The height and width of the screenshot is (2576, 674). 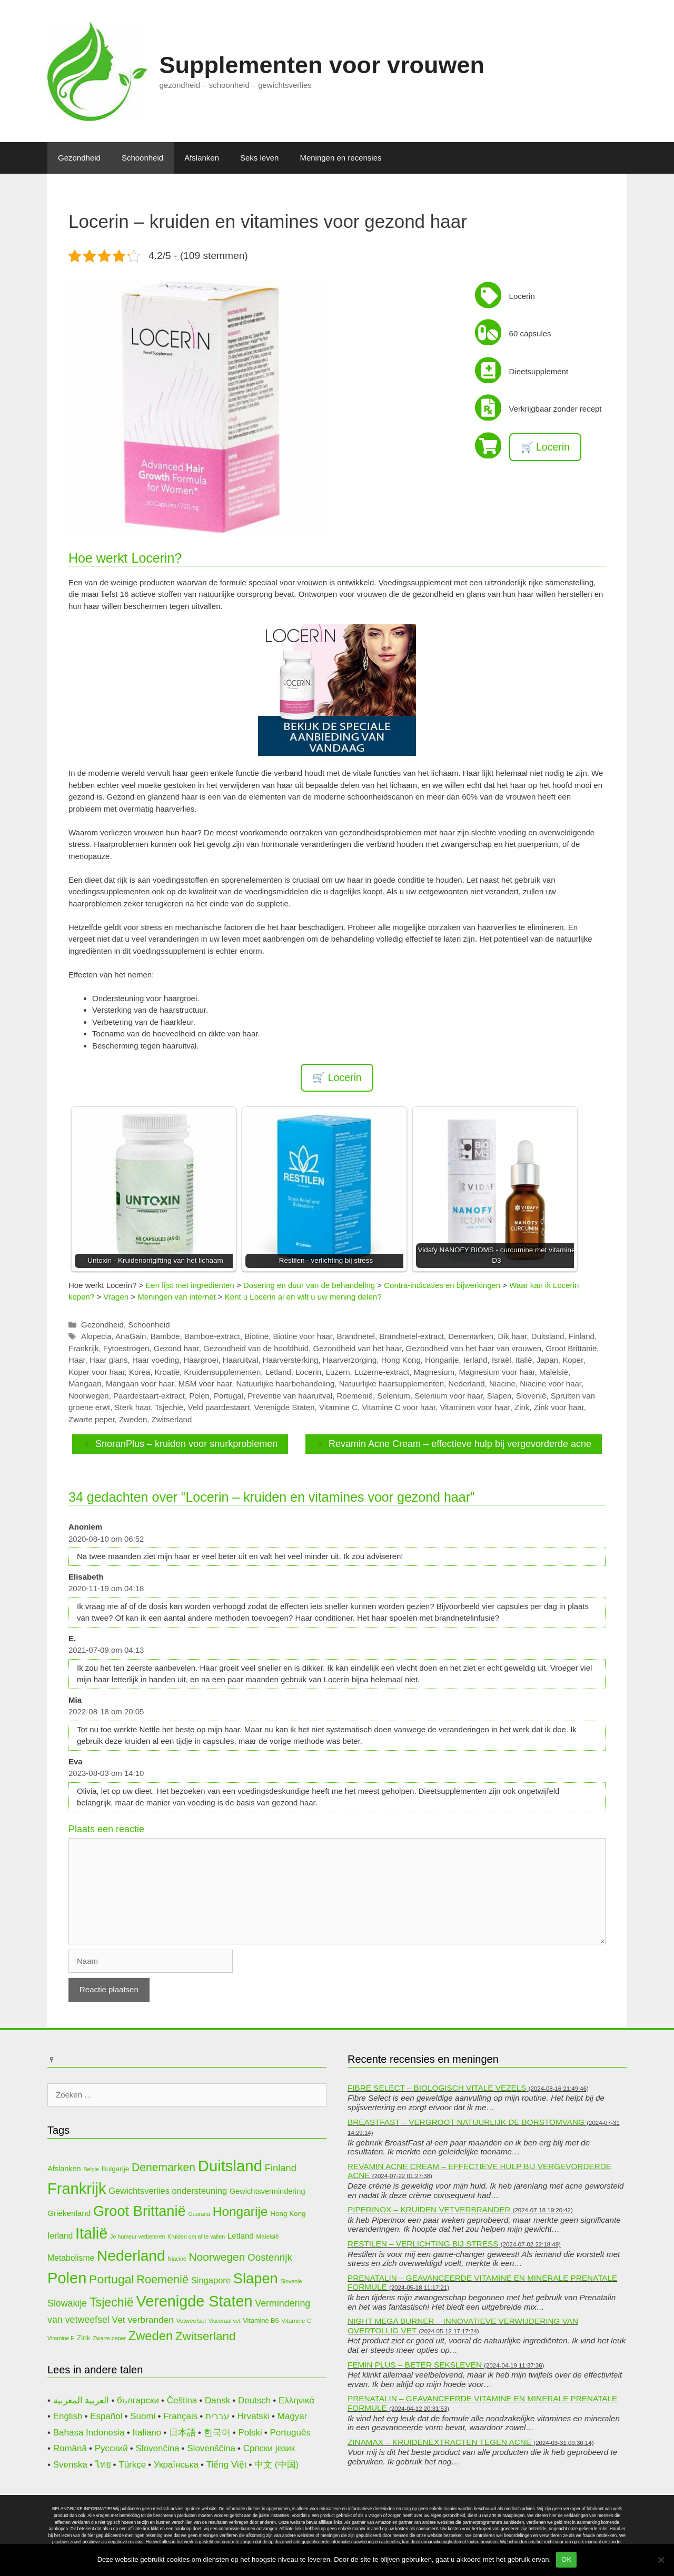 I want to click on Slowakije [Slowakije (18 items)], so click(x=67, y=2303).